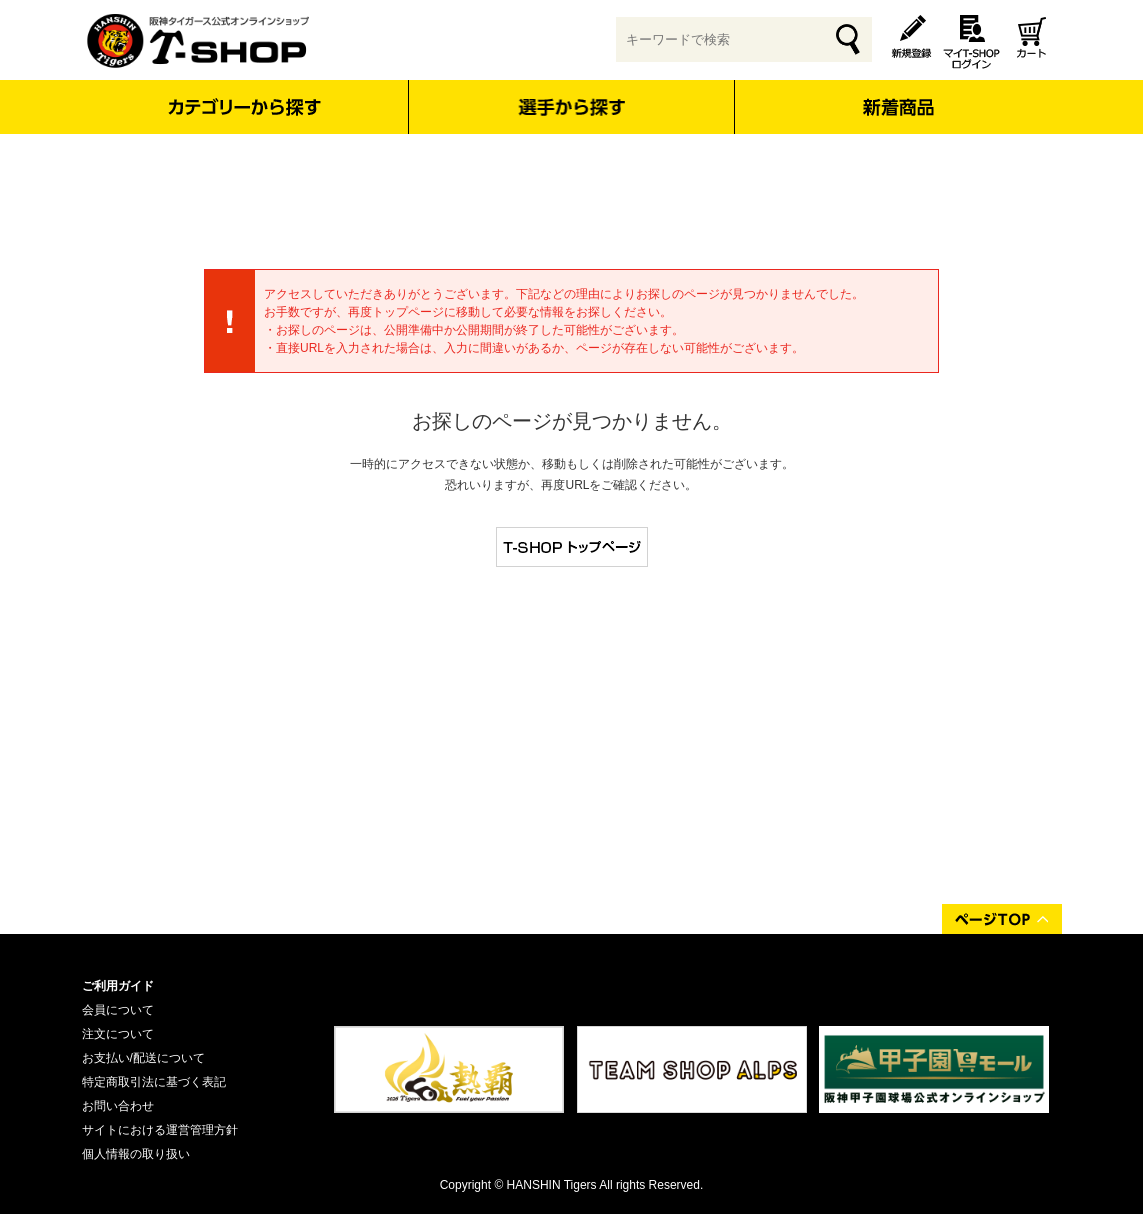 The width and height of the screenshot is (1143, 1214). What do you see at coordinates (143, 1058) in the screenshot?
I see `お支払い/配送について` at bounding box center [143, 1058].